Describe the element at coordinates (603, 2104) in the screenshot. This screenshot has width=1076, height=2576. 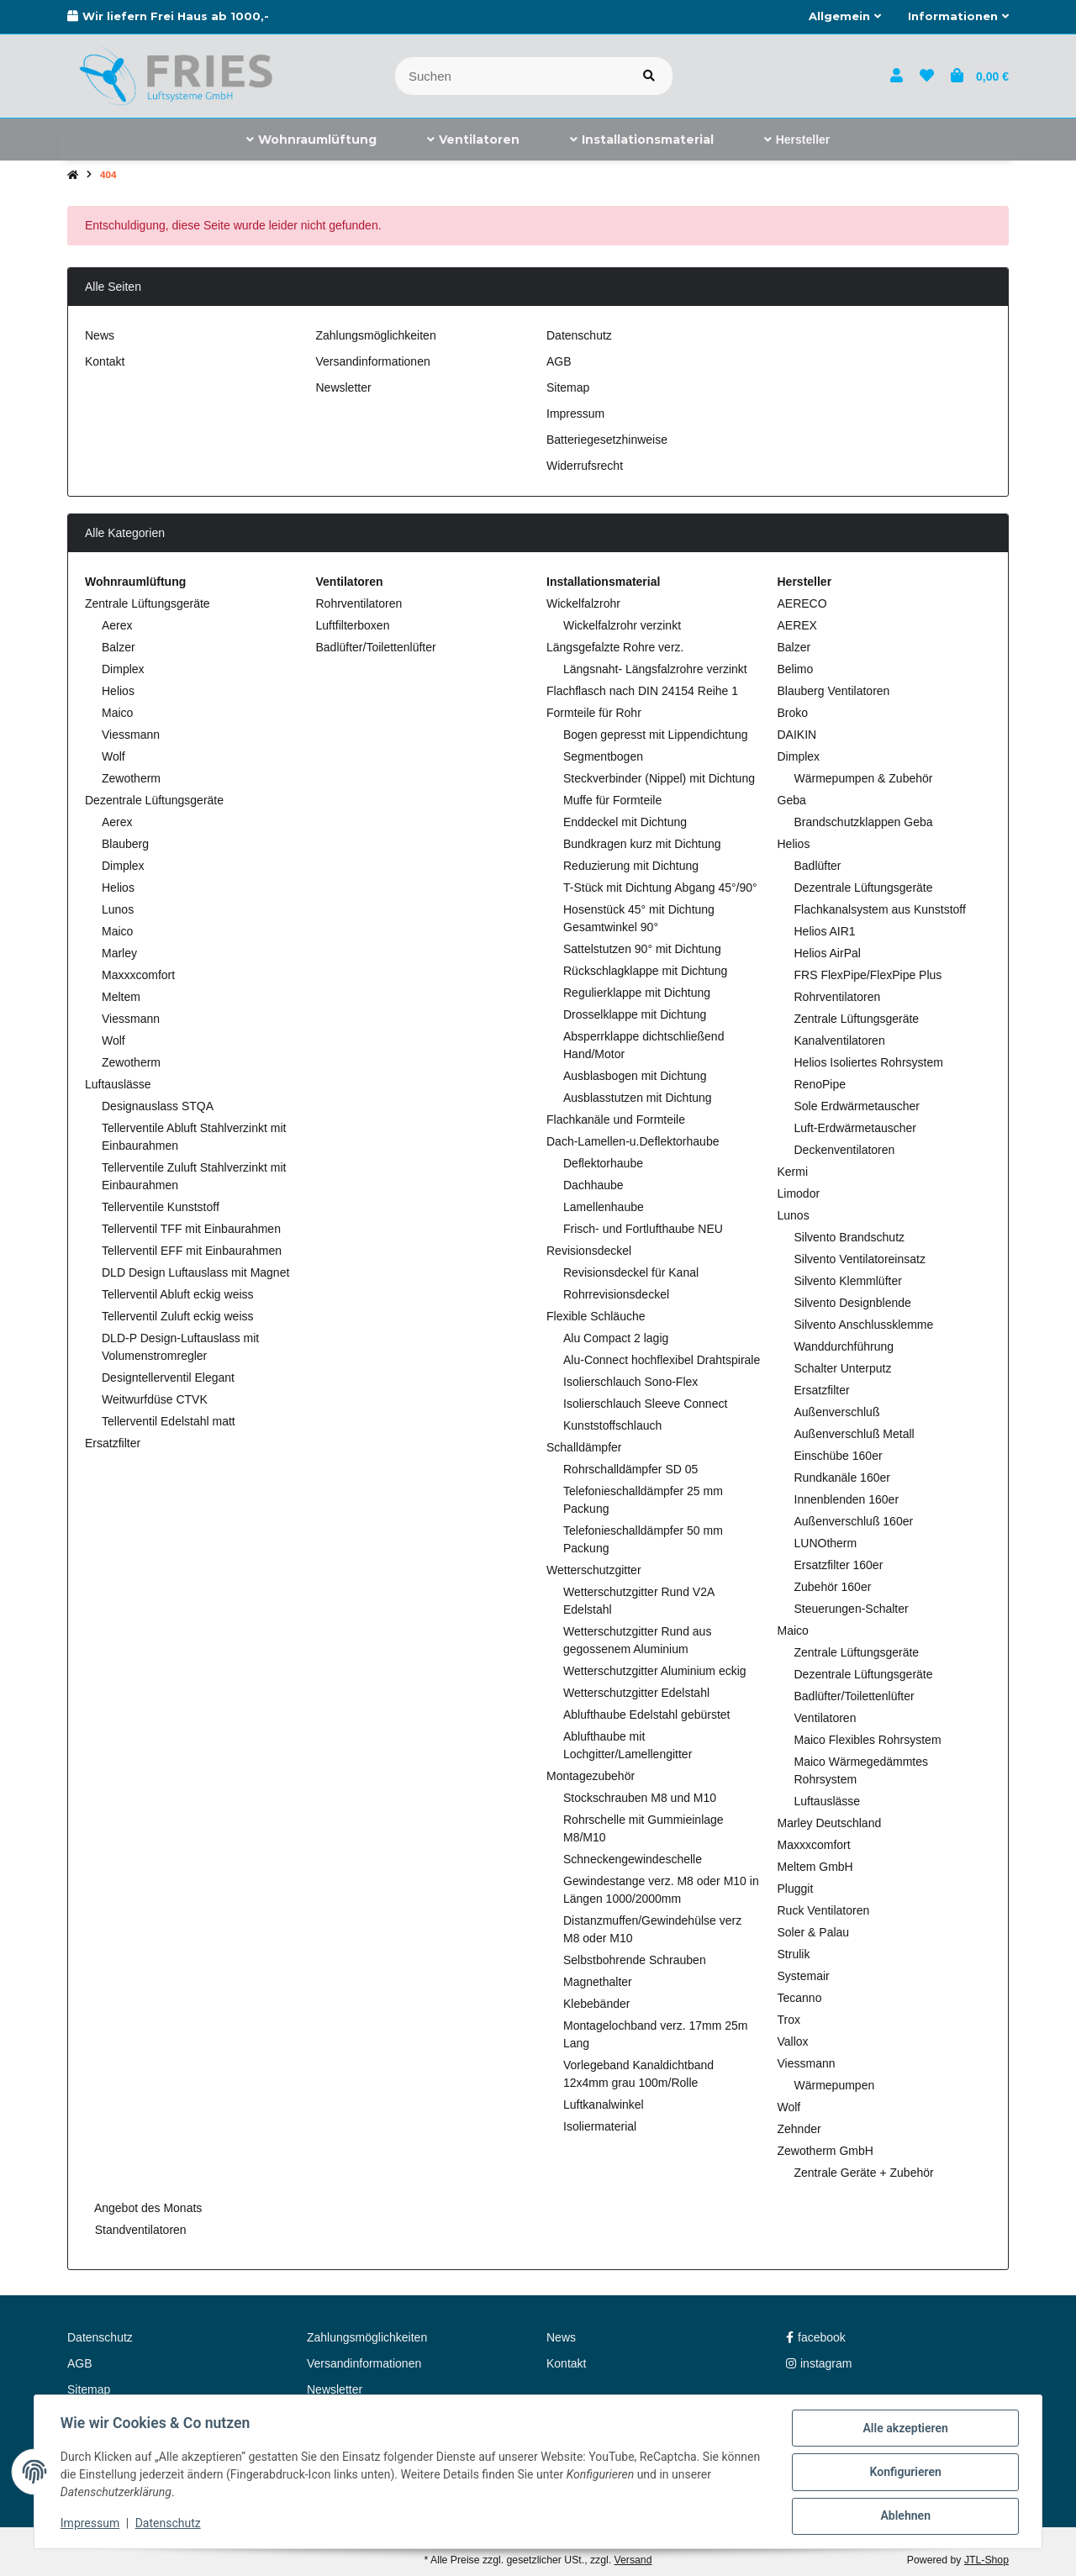
I see `Luftkanalwinkel` at that location.